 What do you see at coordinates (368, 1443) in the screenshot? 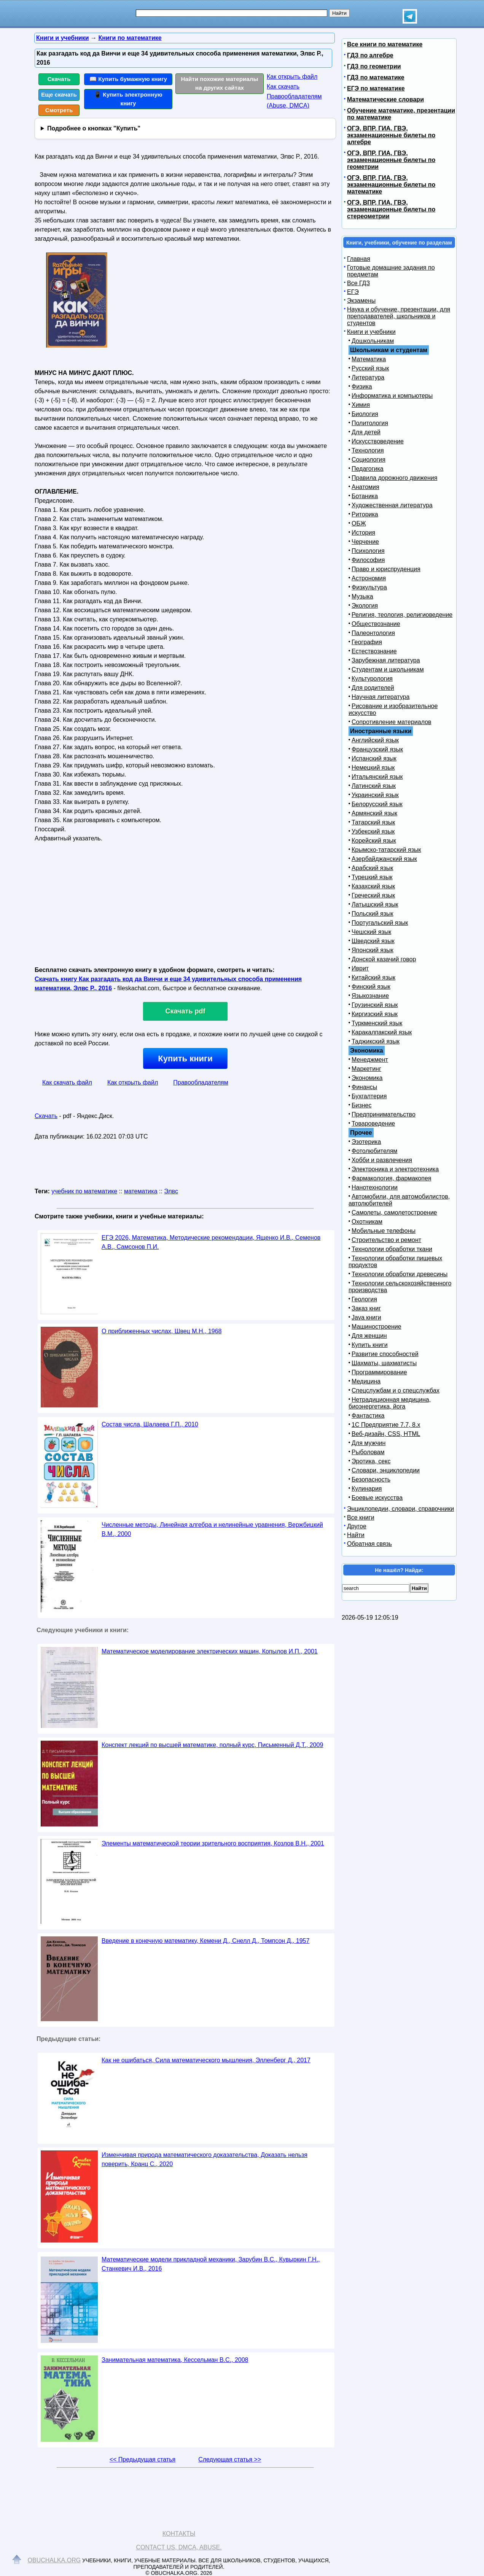
I see `Для мужчин` at bounding box center [368, 1443].